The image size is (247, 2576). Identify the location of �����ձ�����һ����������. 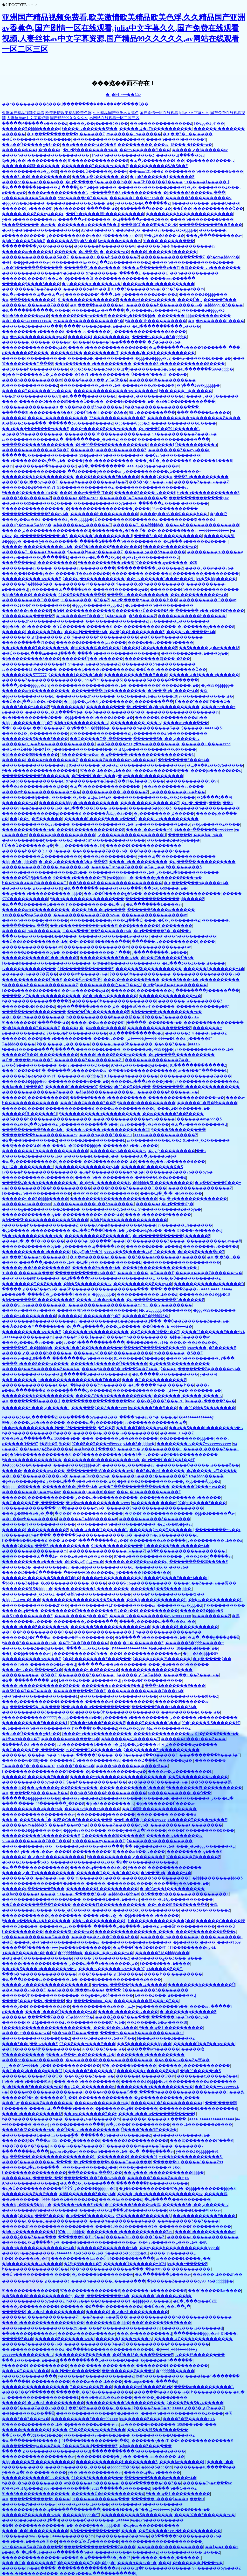
(120, 541).